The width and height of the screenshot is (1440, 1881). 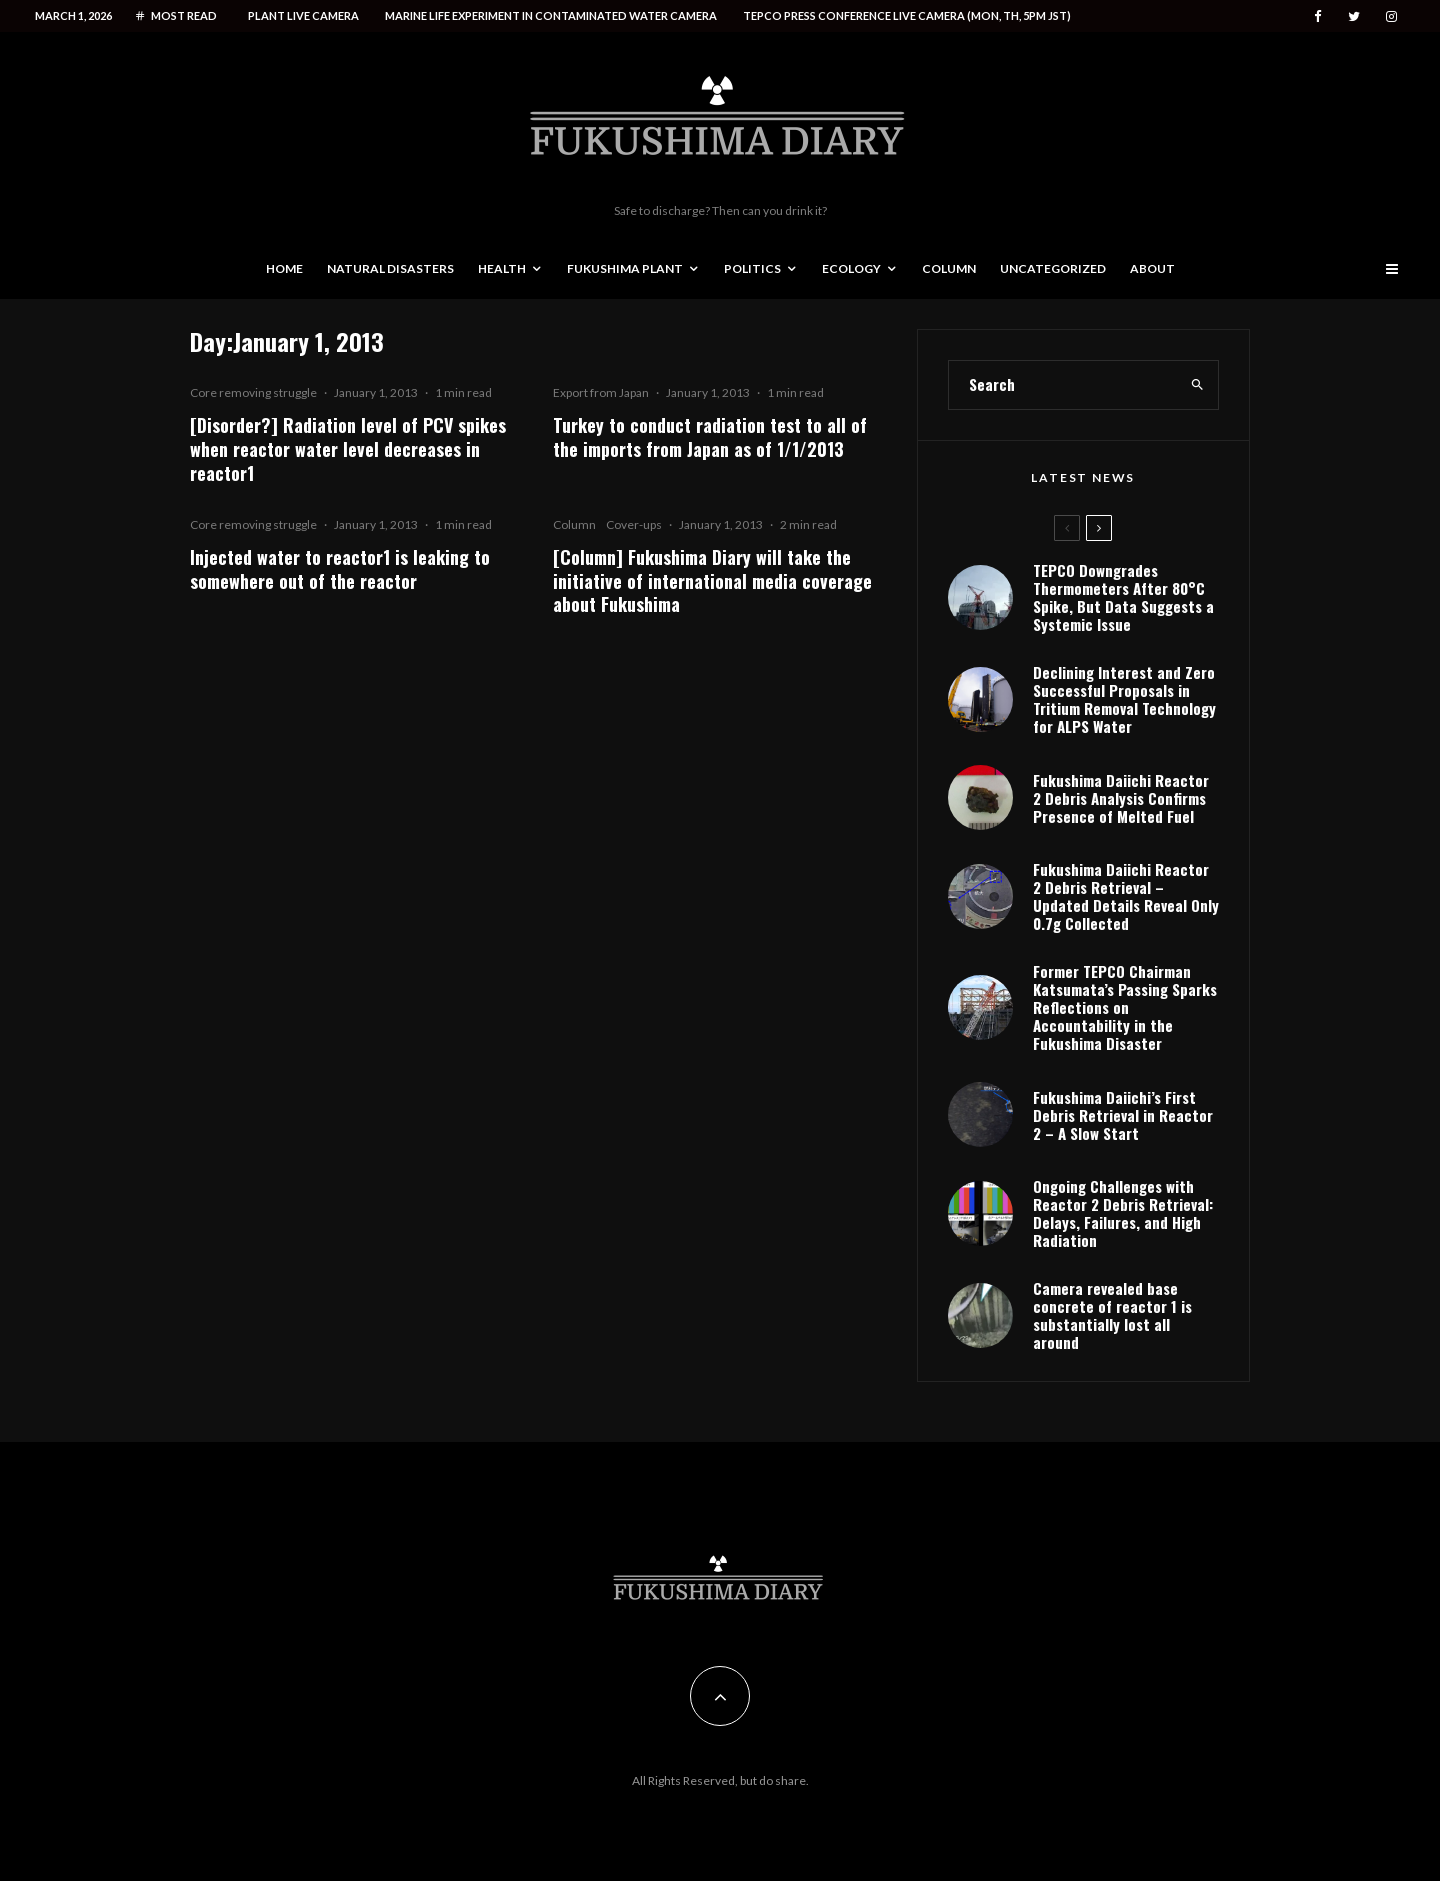 I want to click on Injected water to reactor1 is leaking to somewhere out of the reactor, so click(x=340, y=569).